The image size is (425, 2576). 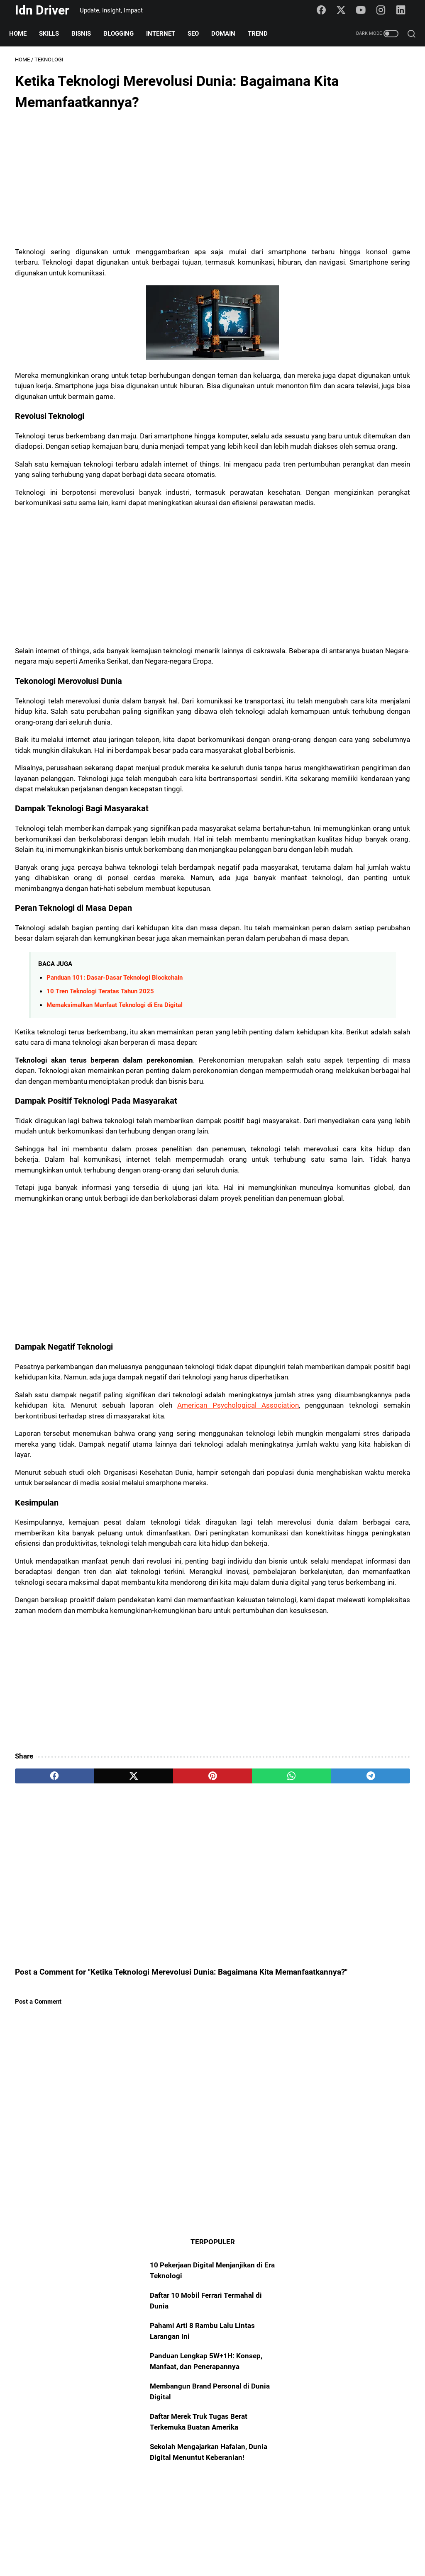 I want to click on Fotografi, so click(x=325, y=1363).